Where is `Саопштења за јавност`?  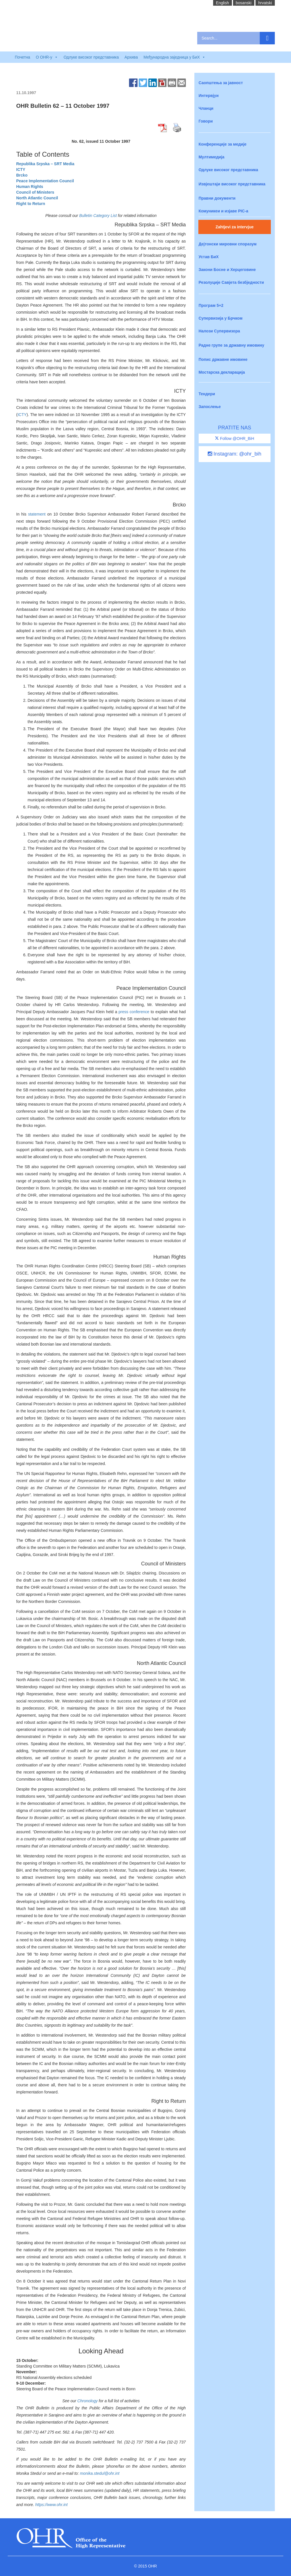
Саопштења за јавност is located at coordinates (221, 82).